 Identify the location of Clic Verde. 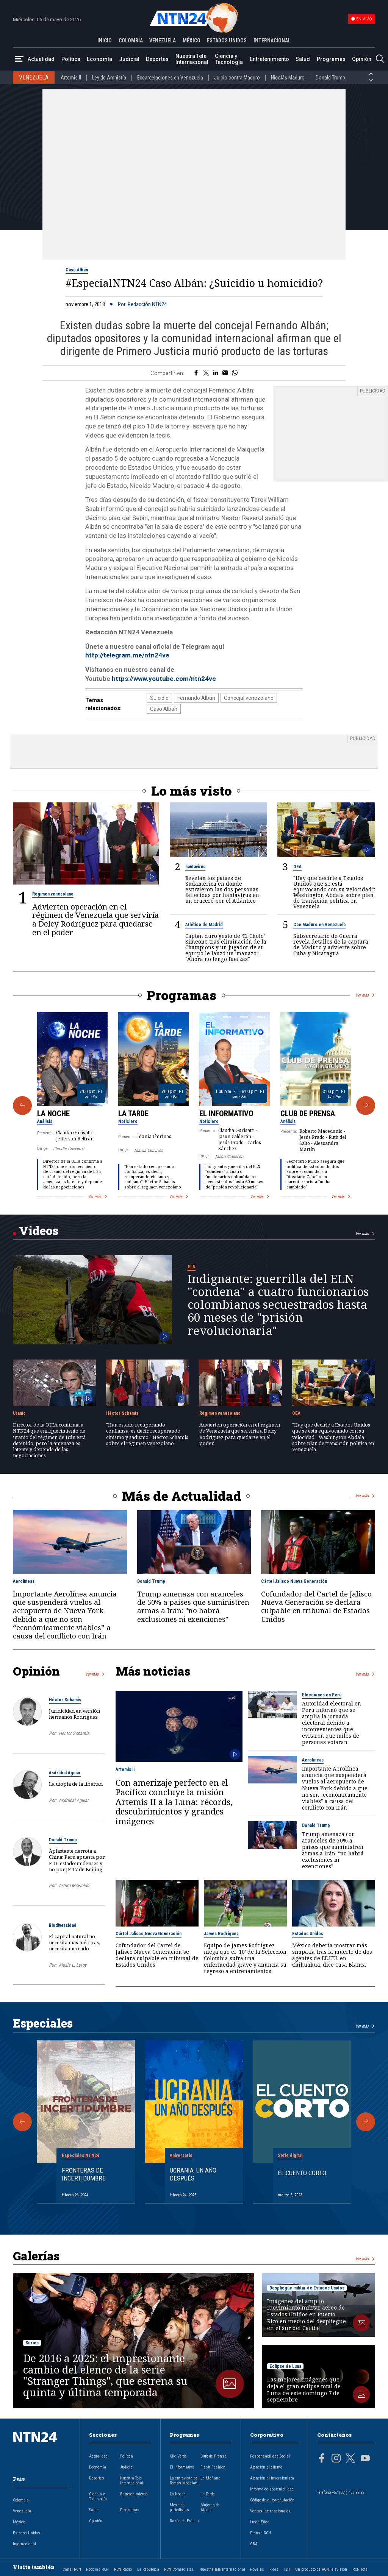
(178, 2456).